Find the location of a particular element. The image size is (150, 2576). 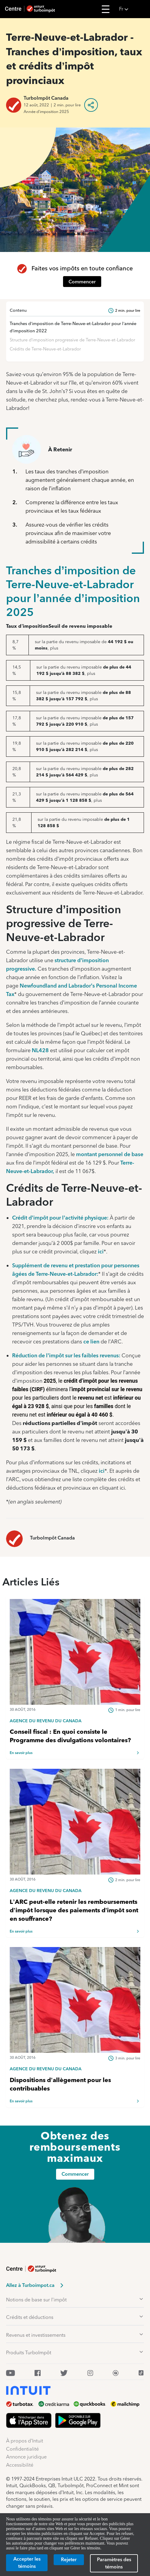

Crédit d’impôt pour l’activité physique: is located at coordinates (60, 1217).